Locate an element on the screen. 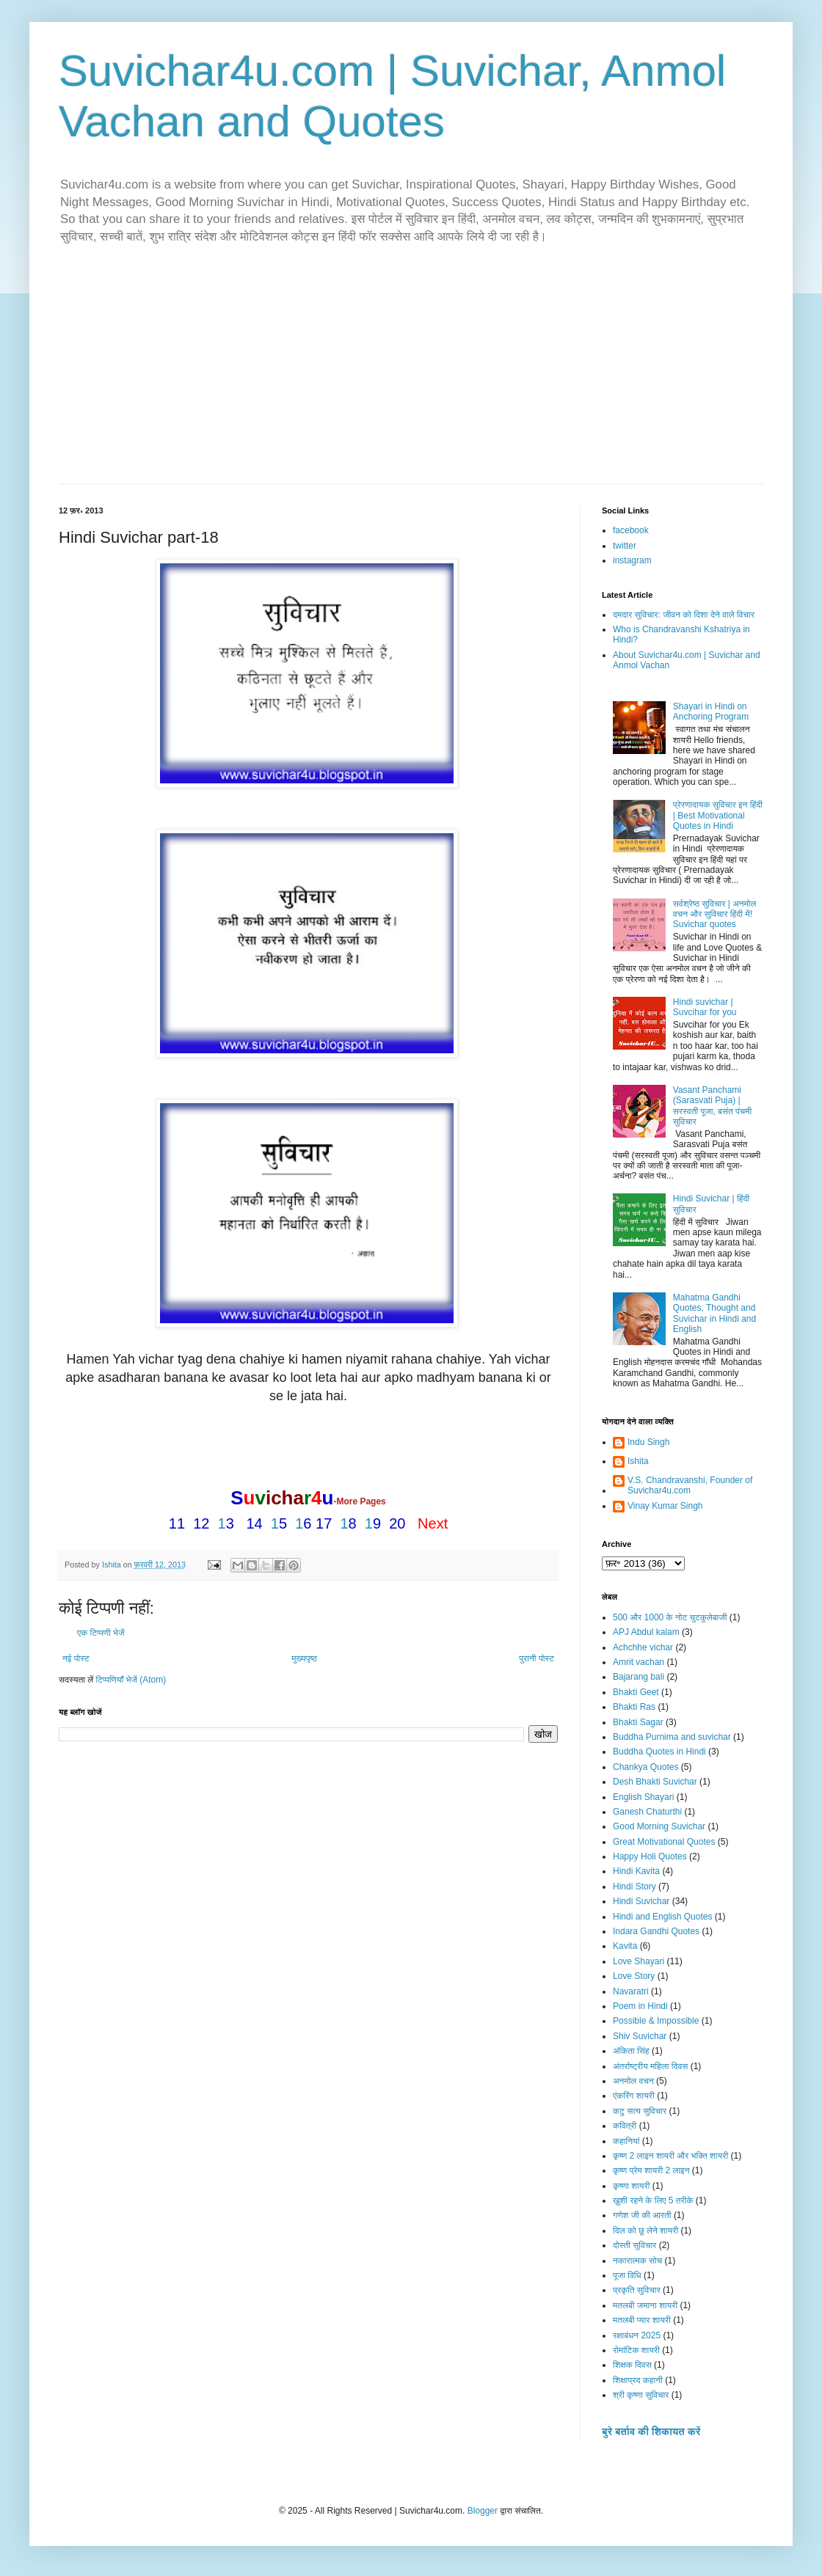  Buddha Purnima and suvichar is located at coordinates (672, 1737).